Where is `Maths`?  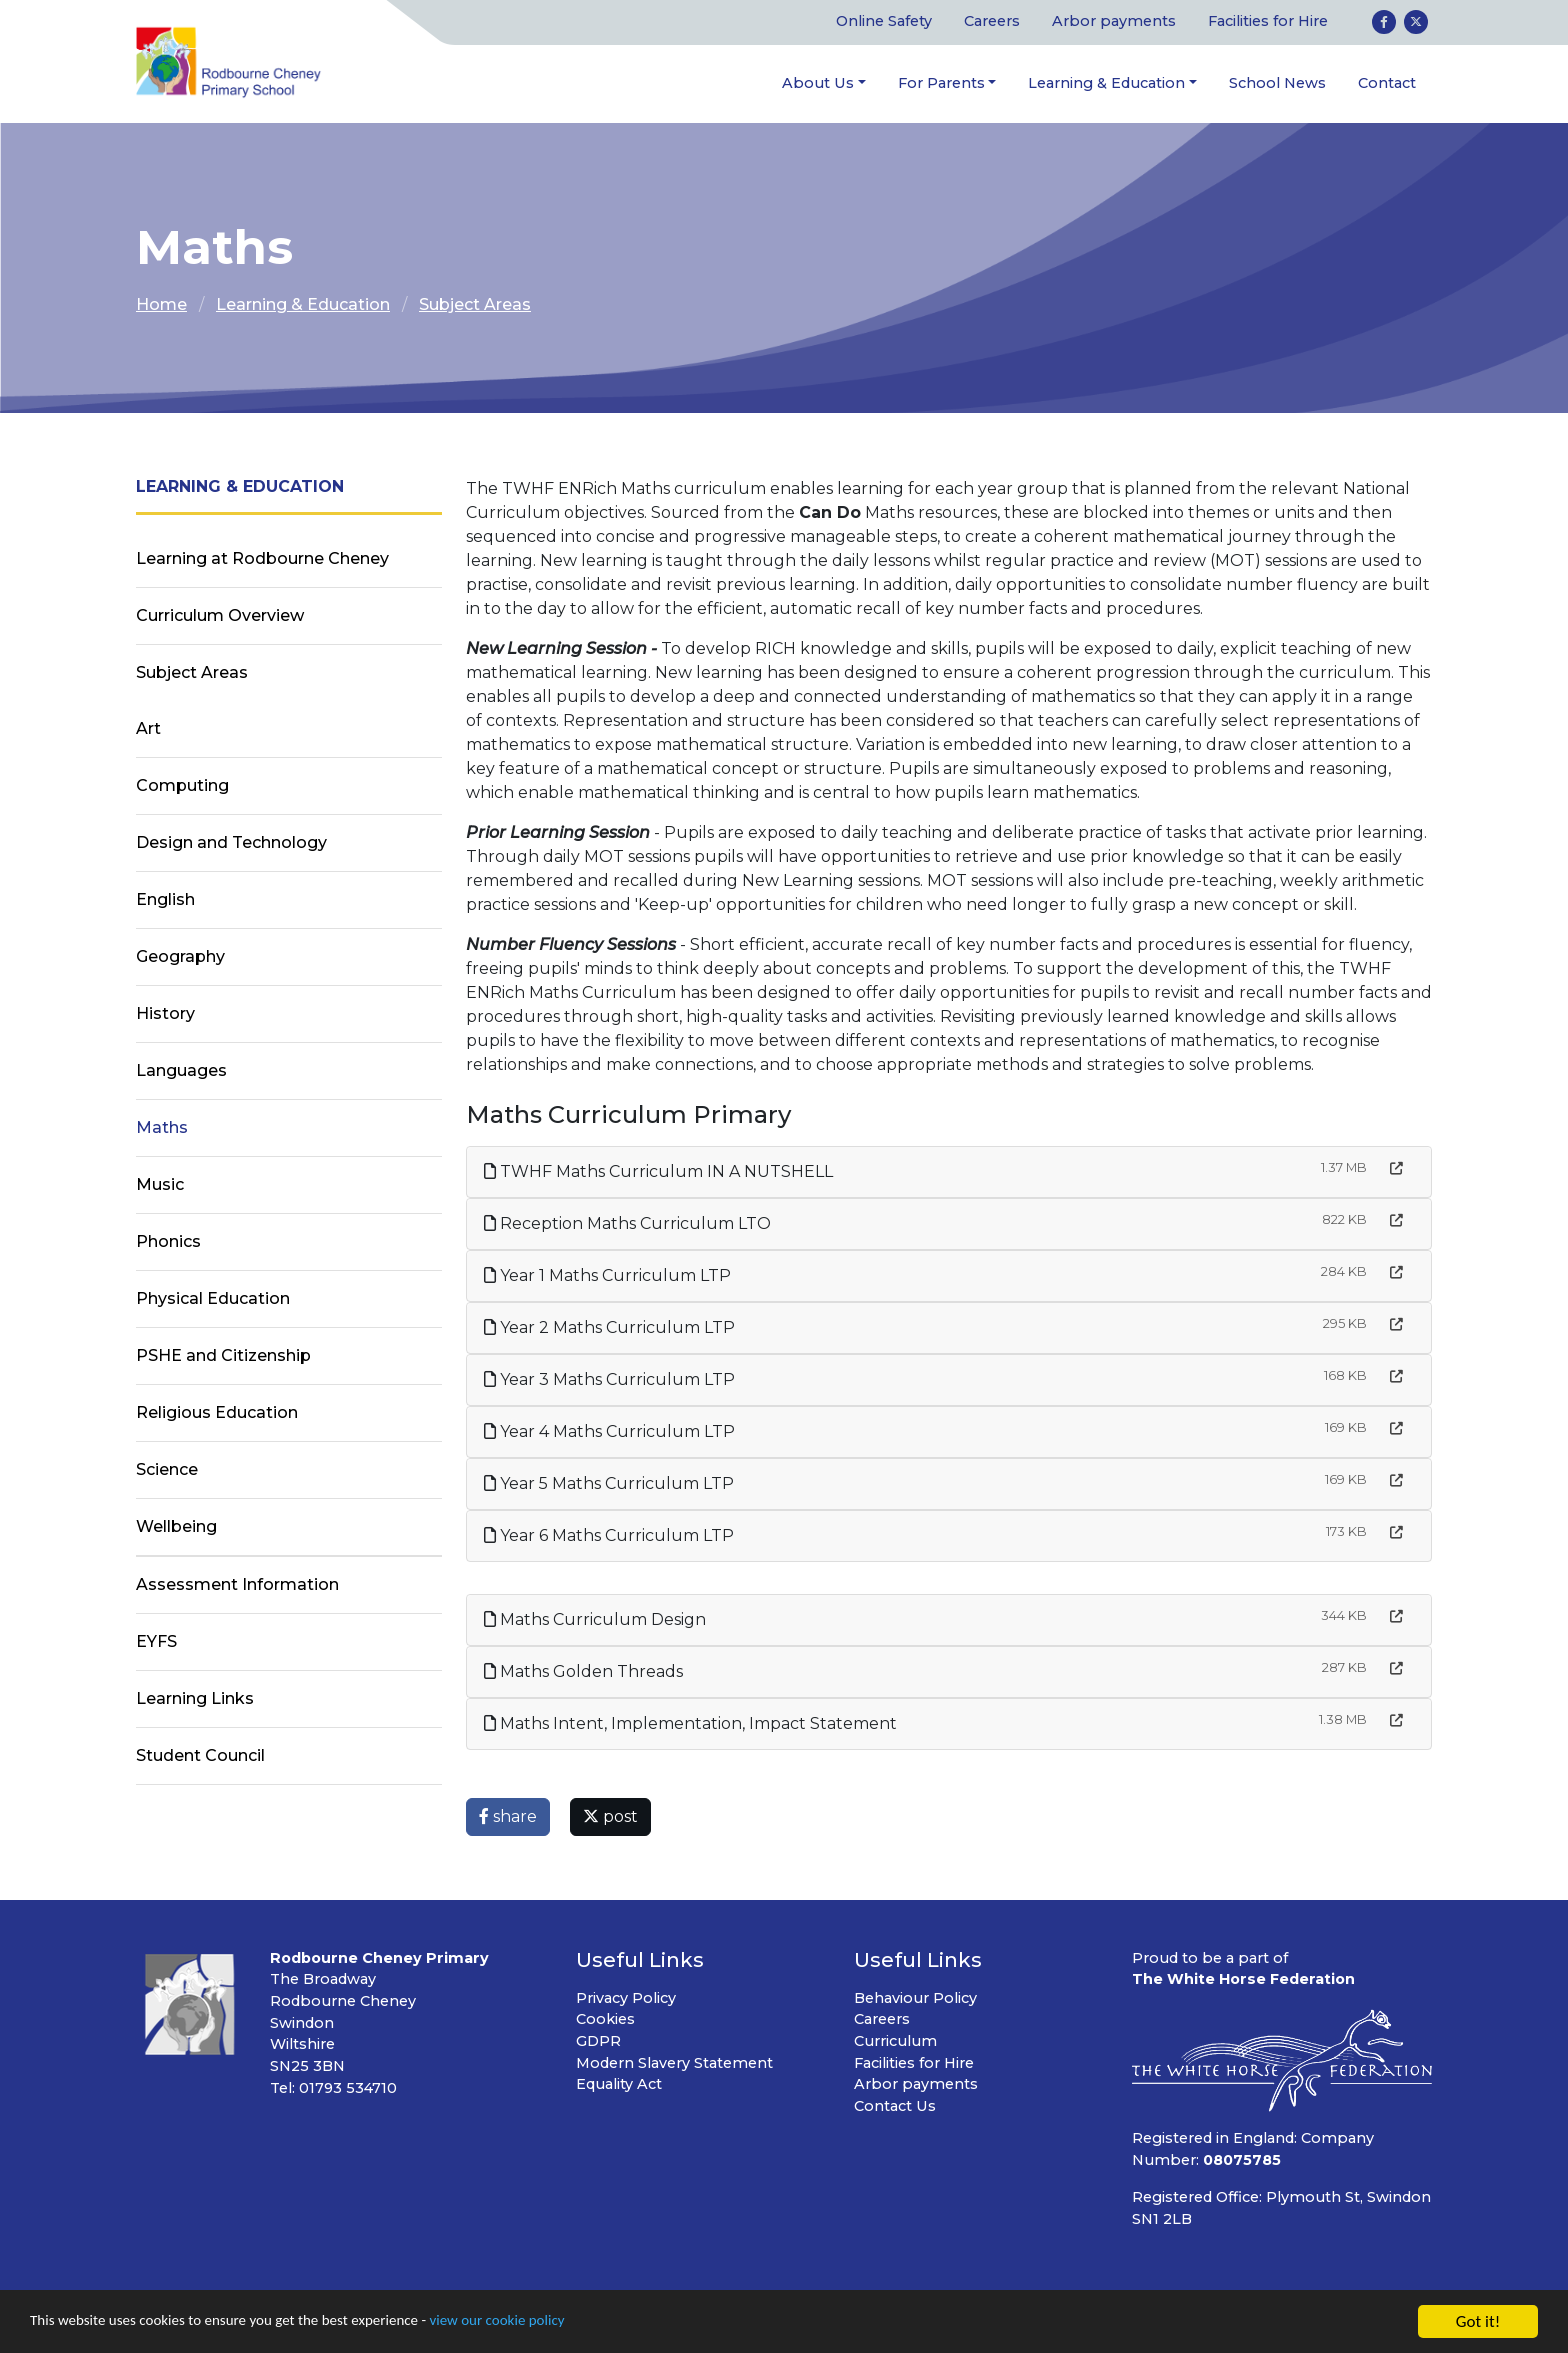
Maths is located at coordinates (162, 1128).